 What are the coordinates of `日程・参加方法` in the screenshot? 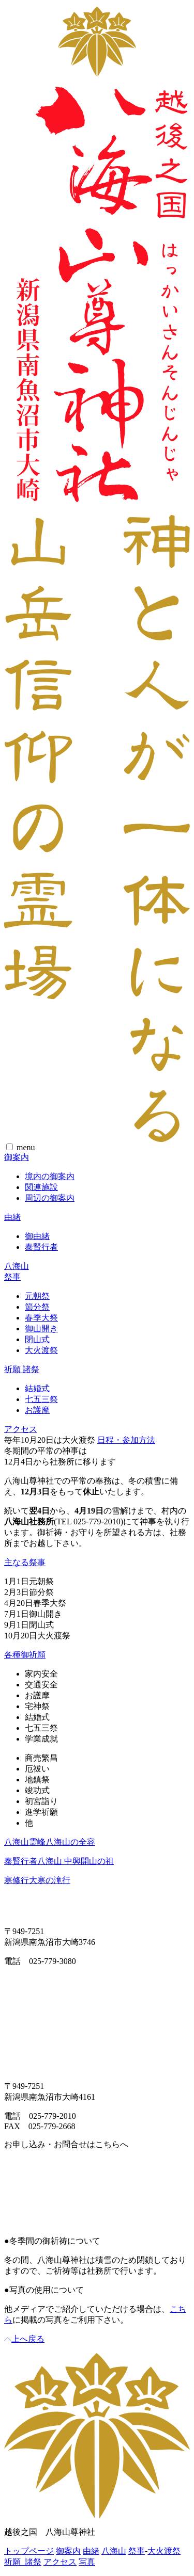 It's located at (126, 1440).